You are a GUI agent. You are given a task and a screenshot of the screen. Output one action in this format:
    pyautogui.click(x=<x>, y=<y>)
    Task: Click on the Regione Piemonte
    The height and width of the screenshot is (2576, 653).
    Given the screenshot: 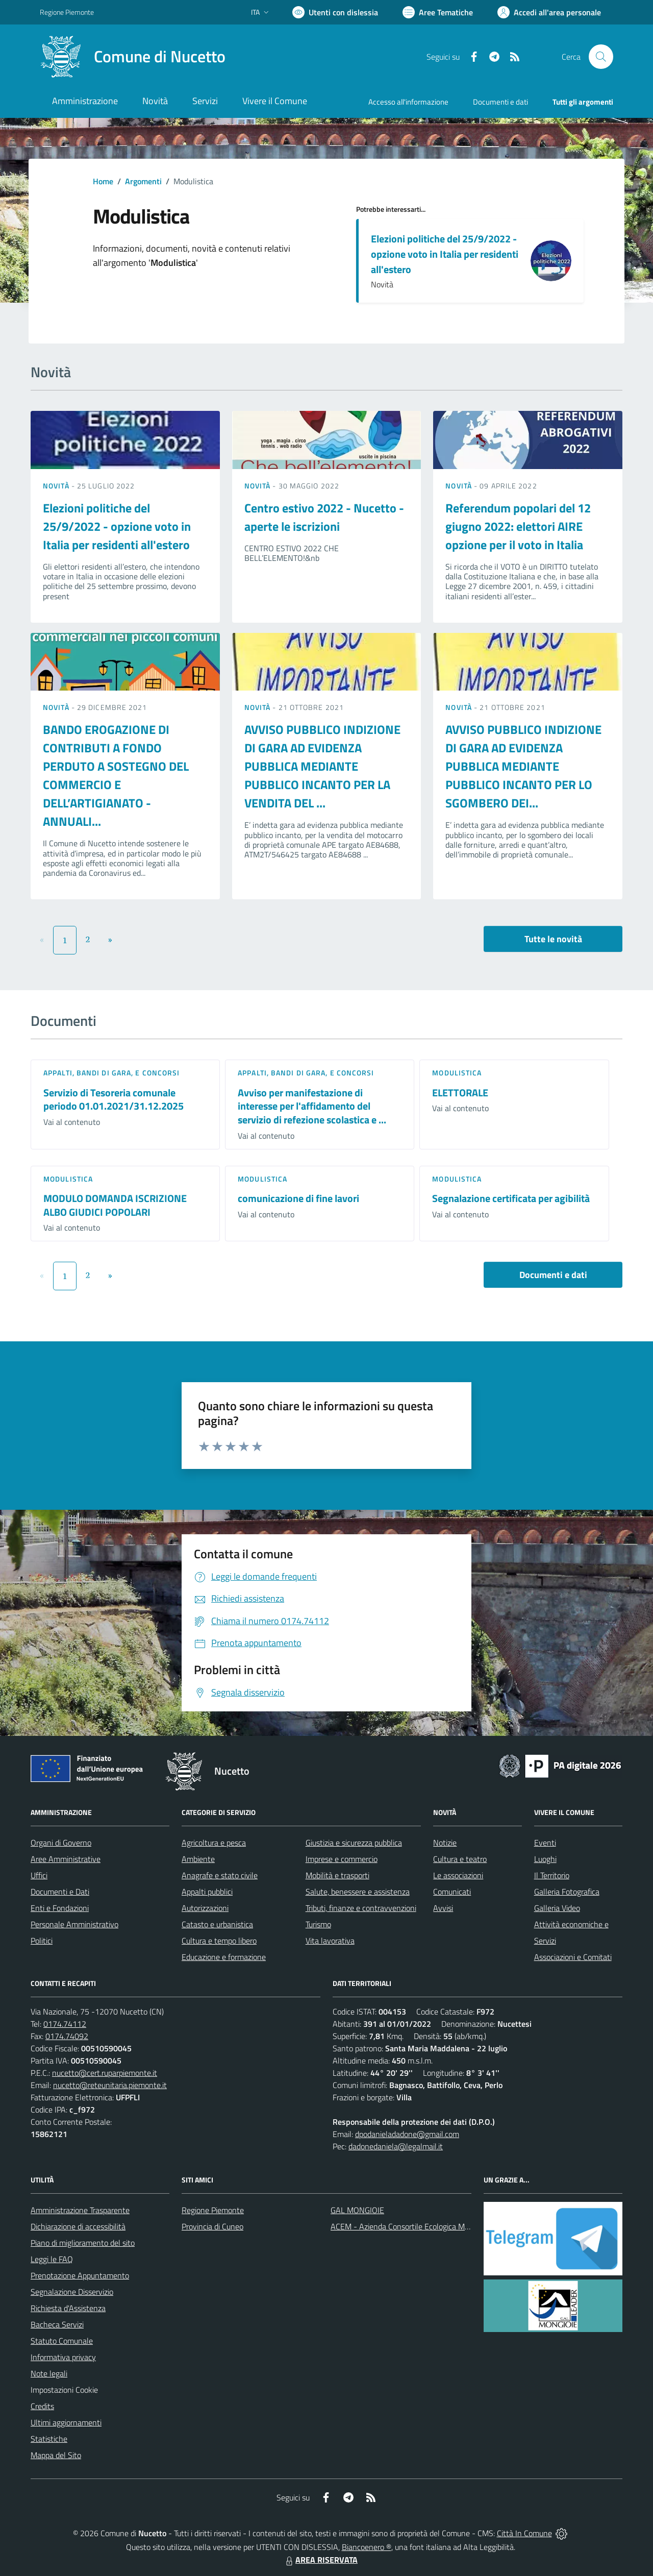 What is the action you would take?
    pyautogui.click(x=213, y=2210)
    